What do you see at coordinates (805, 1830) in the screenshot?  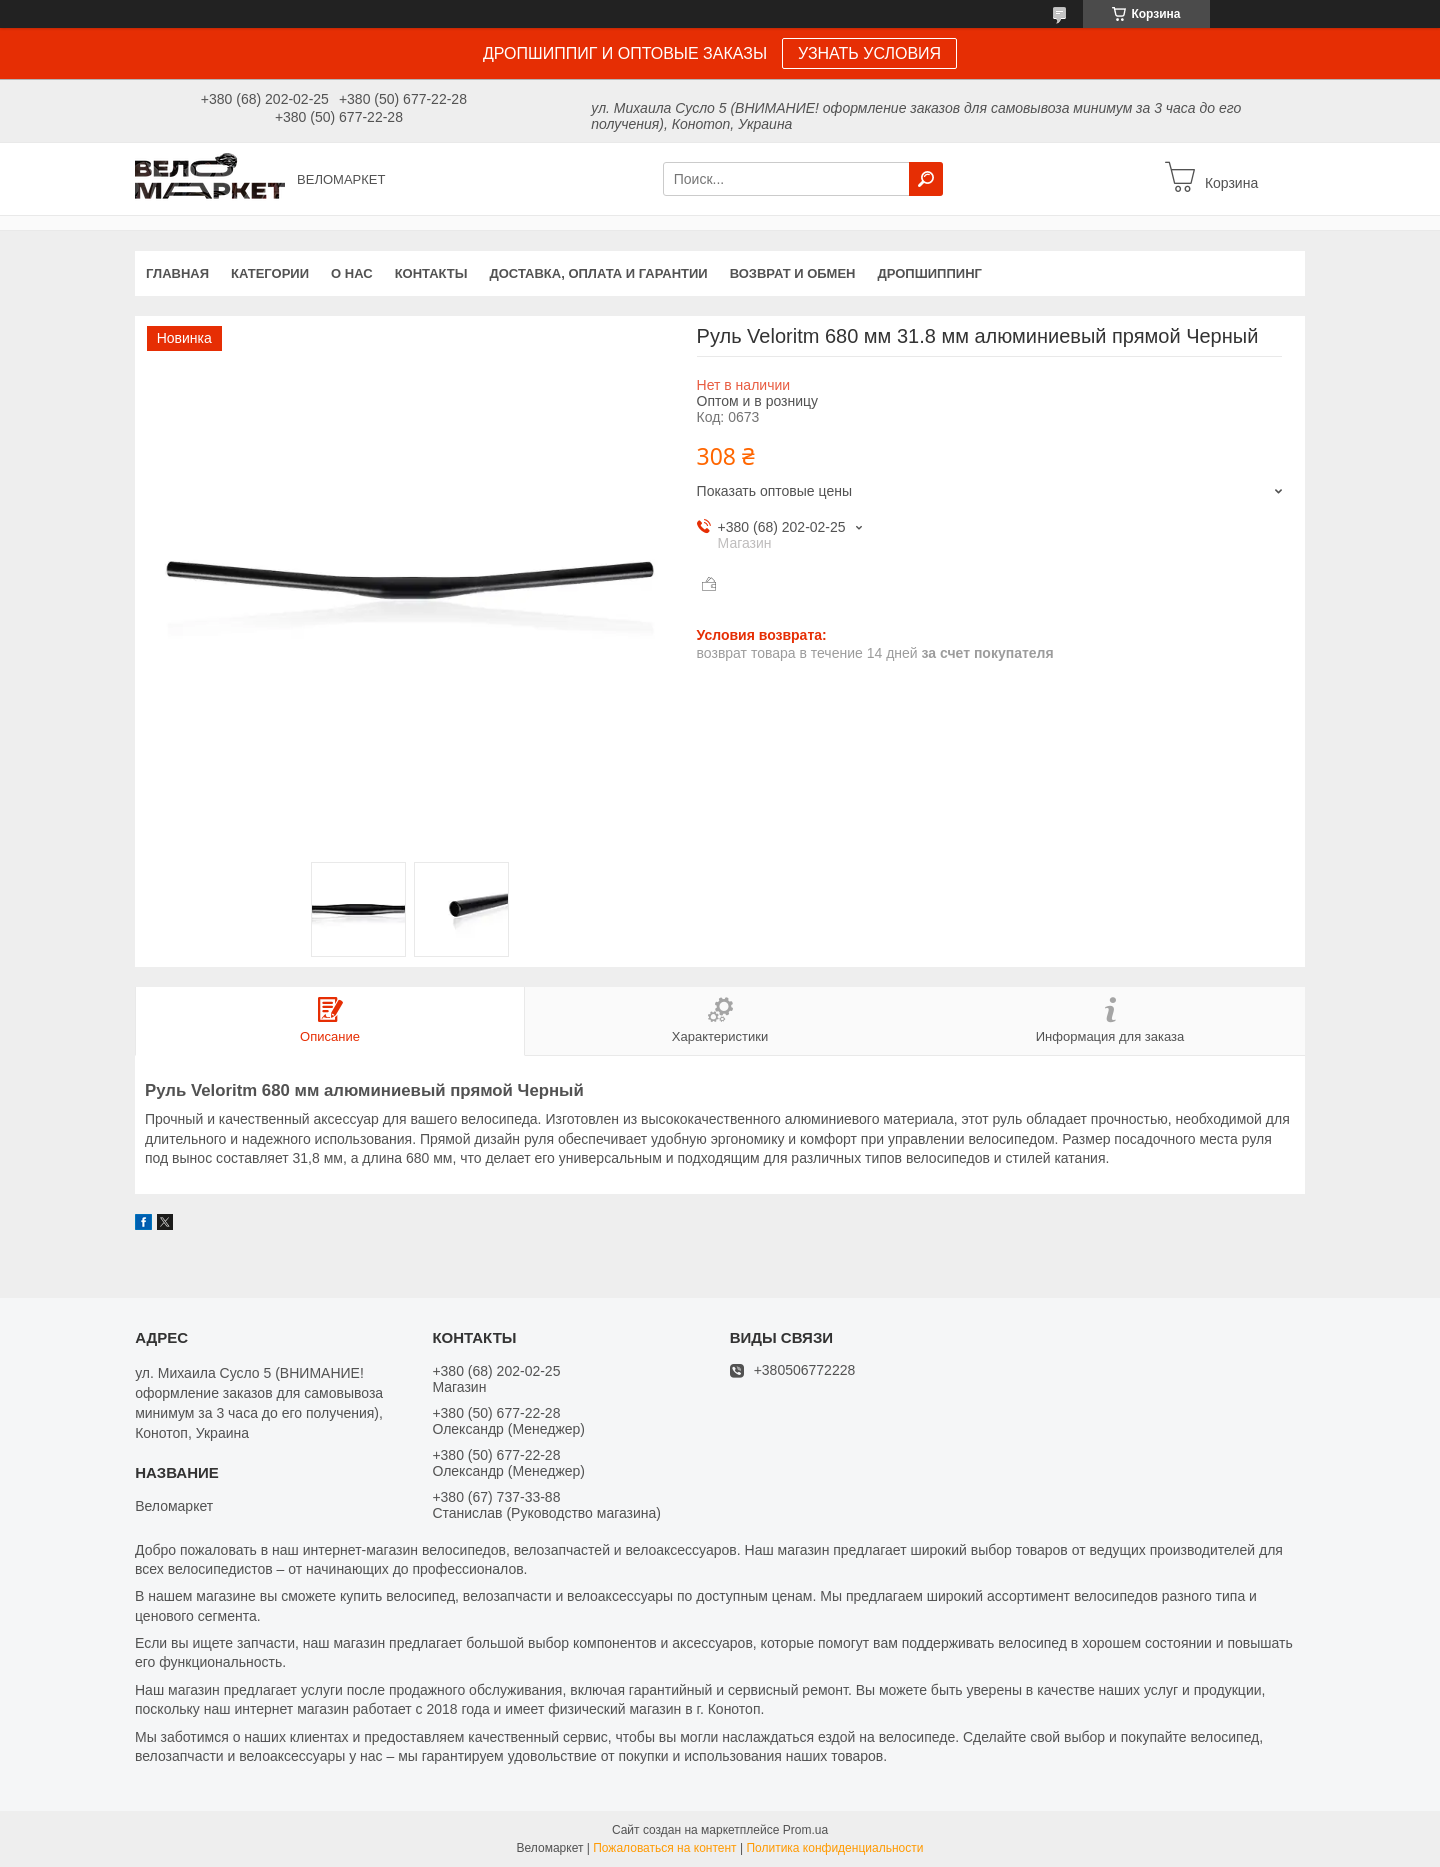 I see `Prom.ua` at bounding box center [805, 1830].